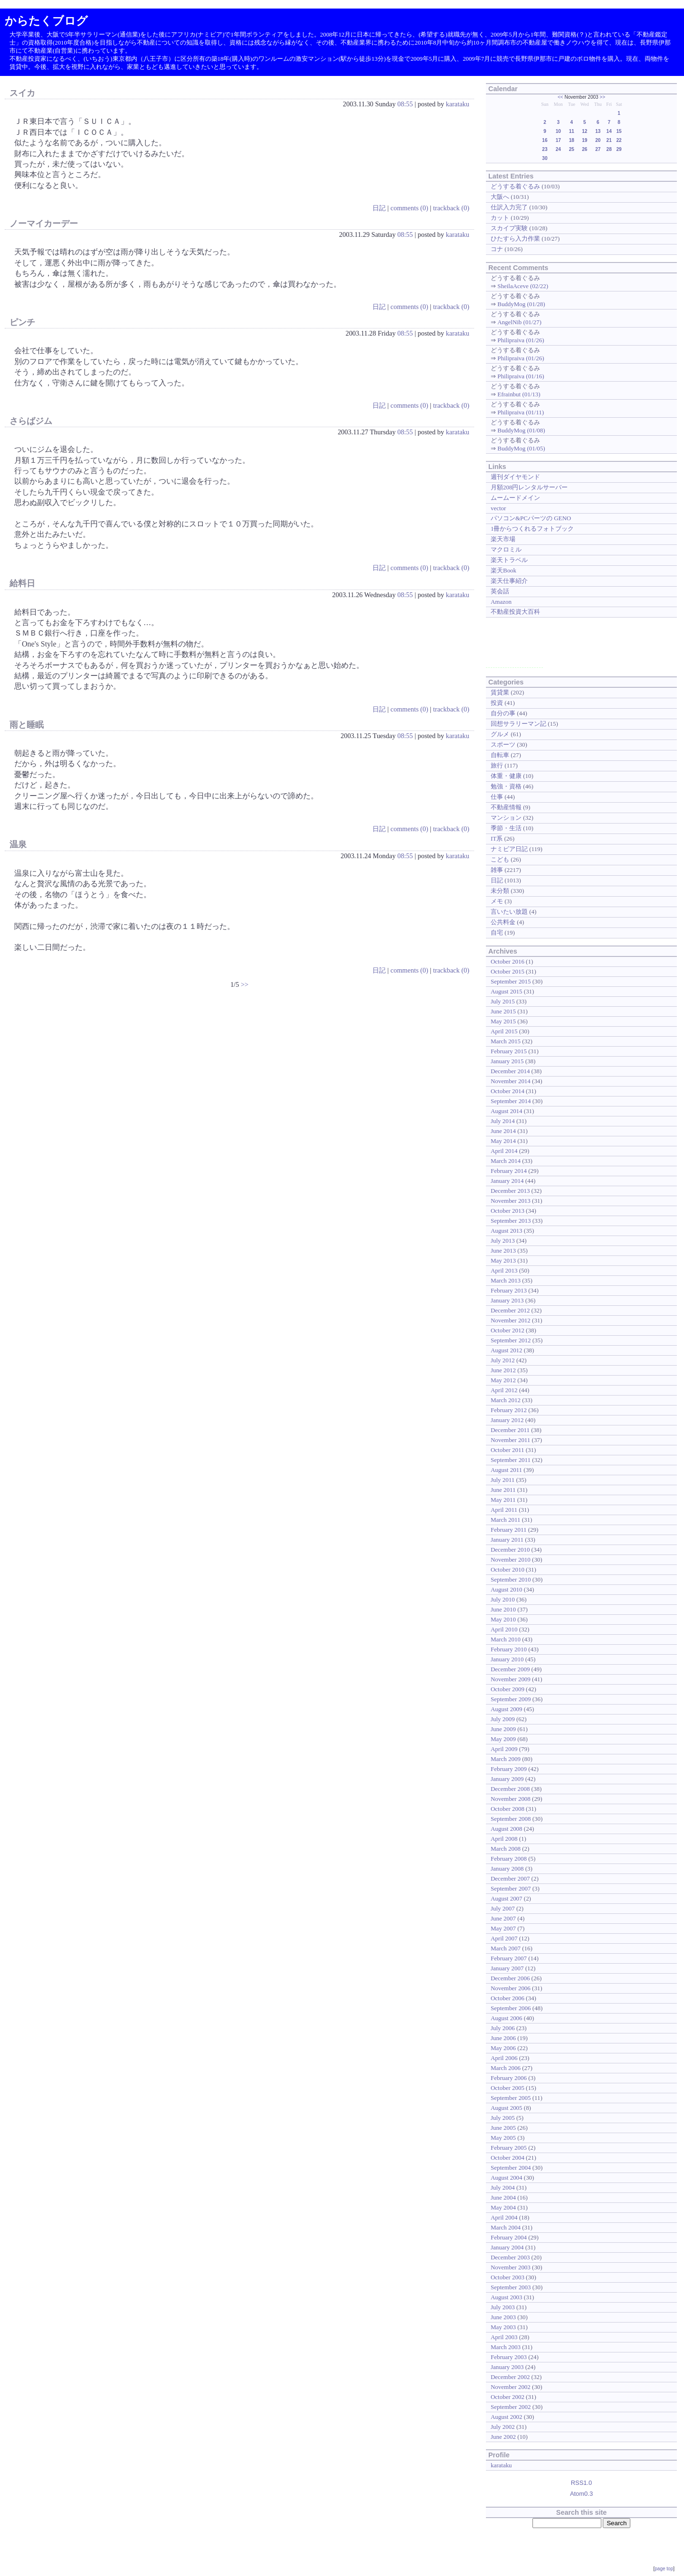  I want to click on December 2010, so click(510, 1549).